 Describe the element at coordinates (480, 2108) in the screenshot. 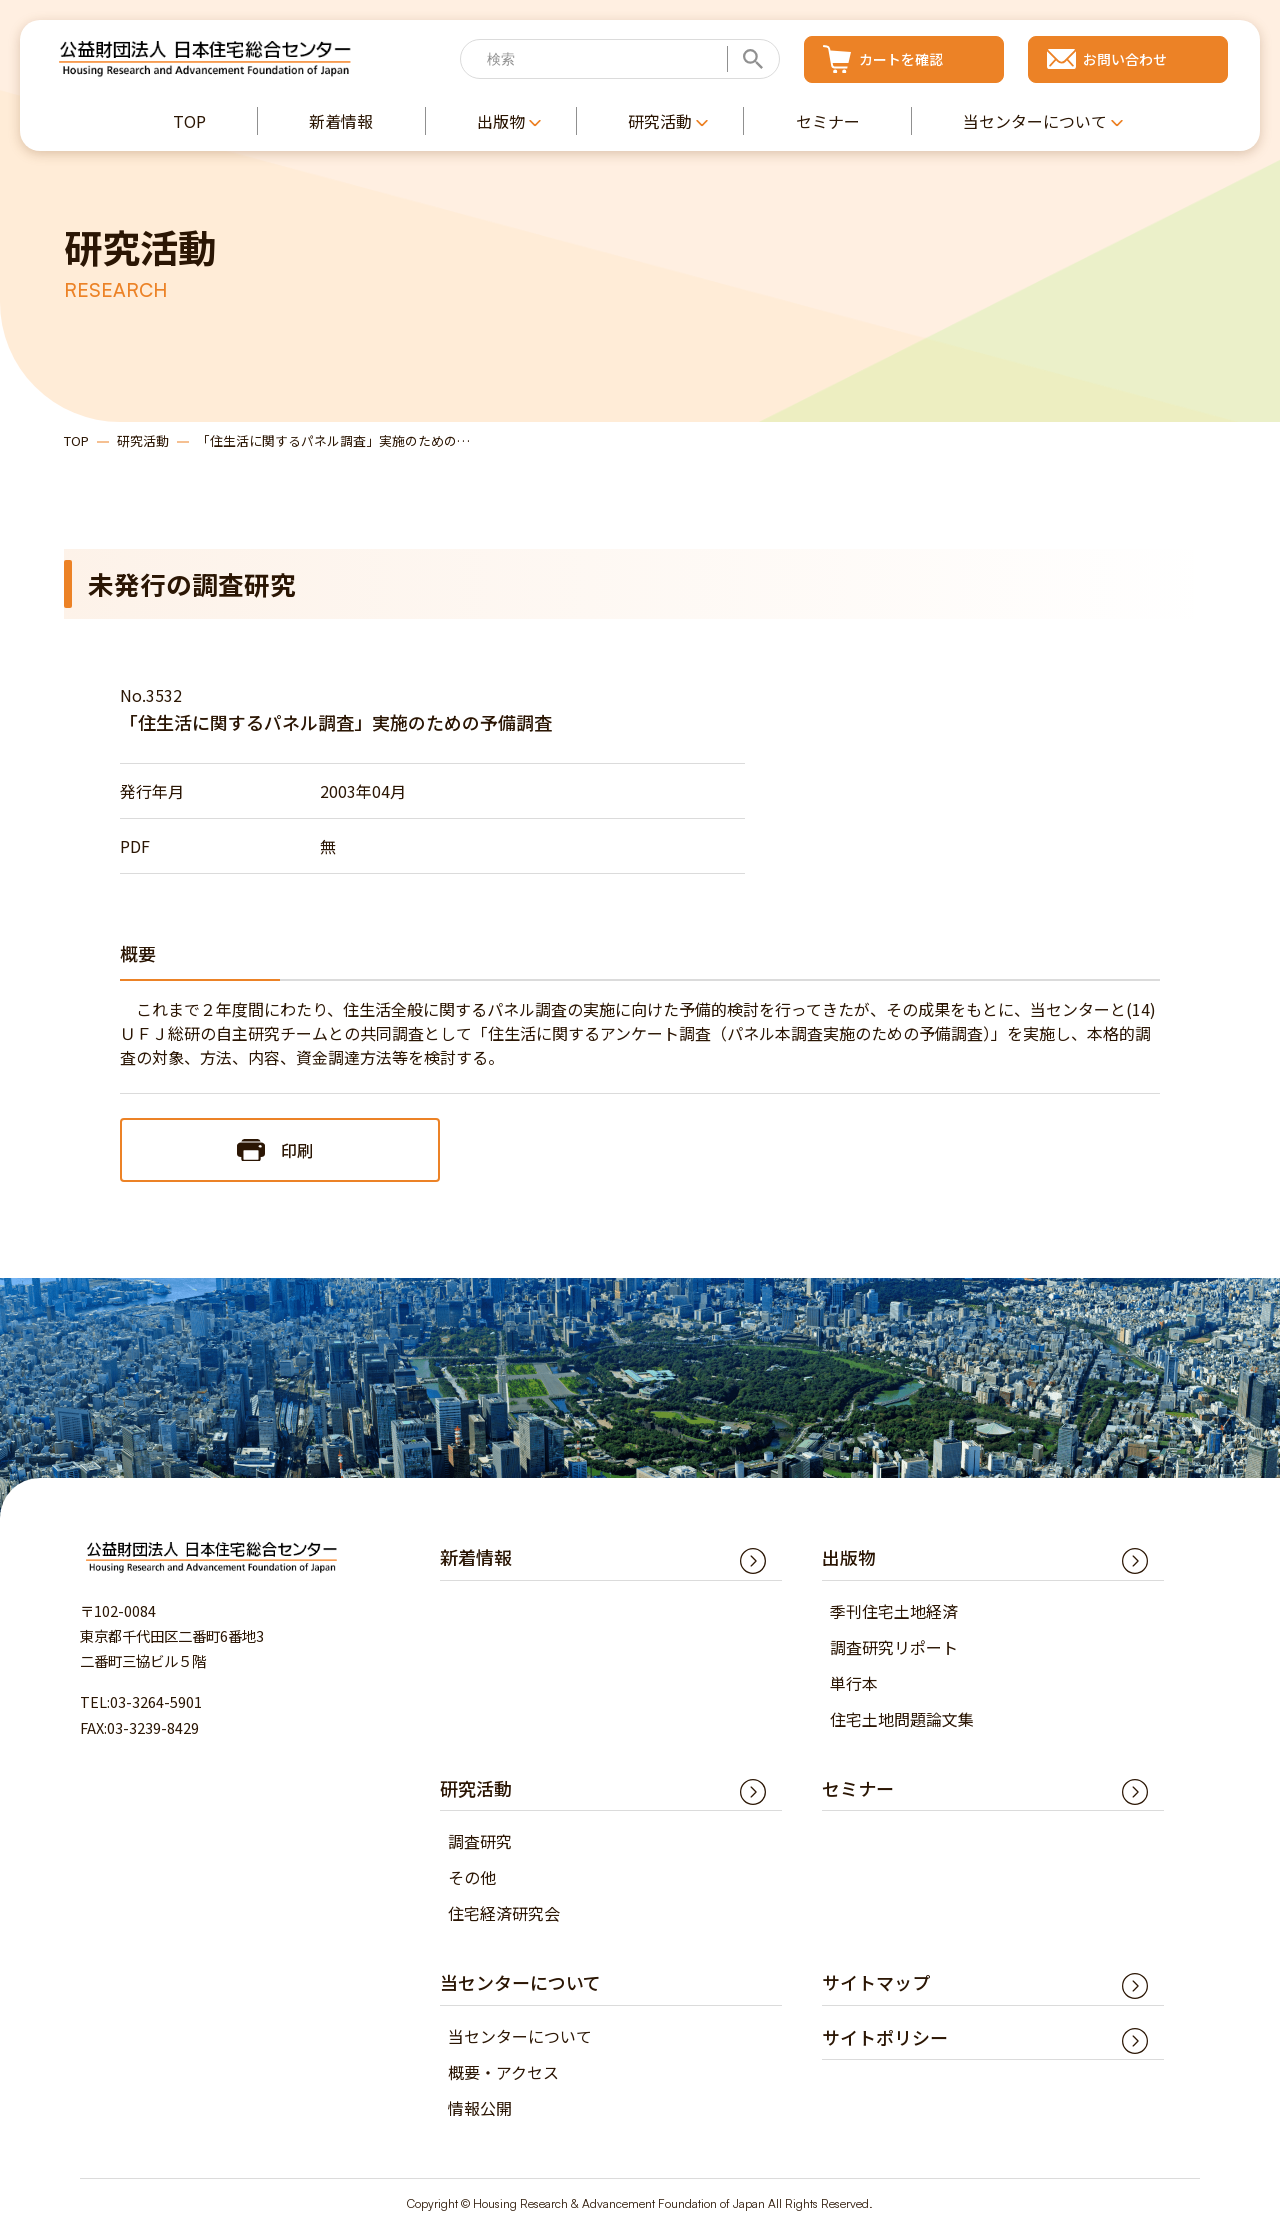

I see `情報公開` at that location.